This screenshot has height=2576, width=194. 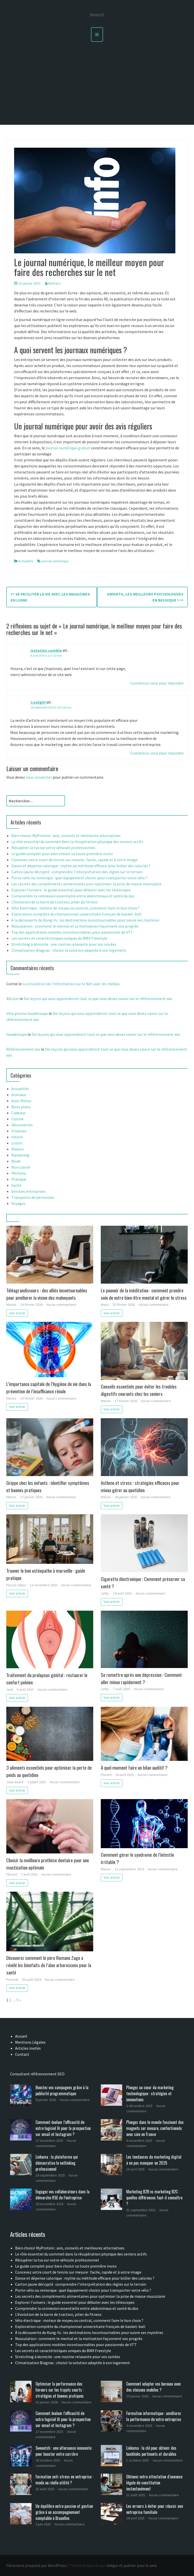 What do you see at coordinates (153, 2416) in the screenshot?
I see `Formation informatique : améliorez la performance de votre entreprise` at bounding box center [153, 2416].